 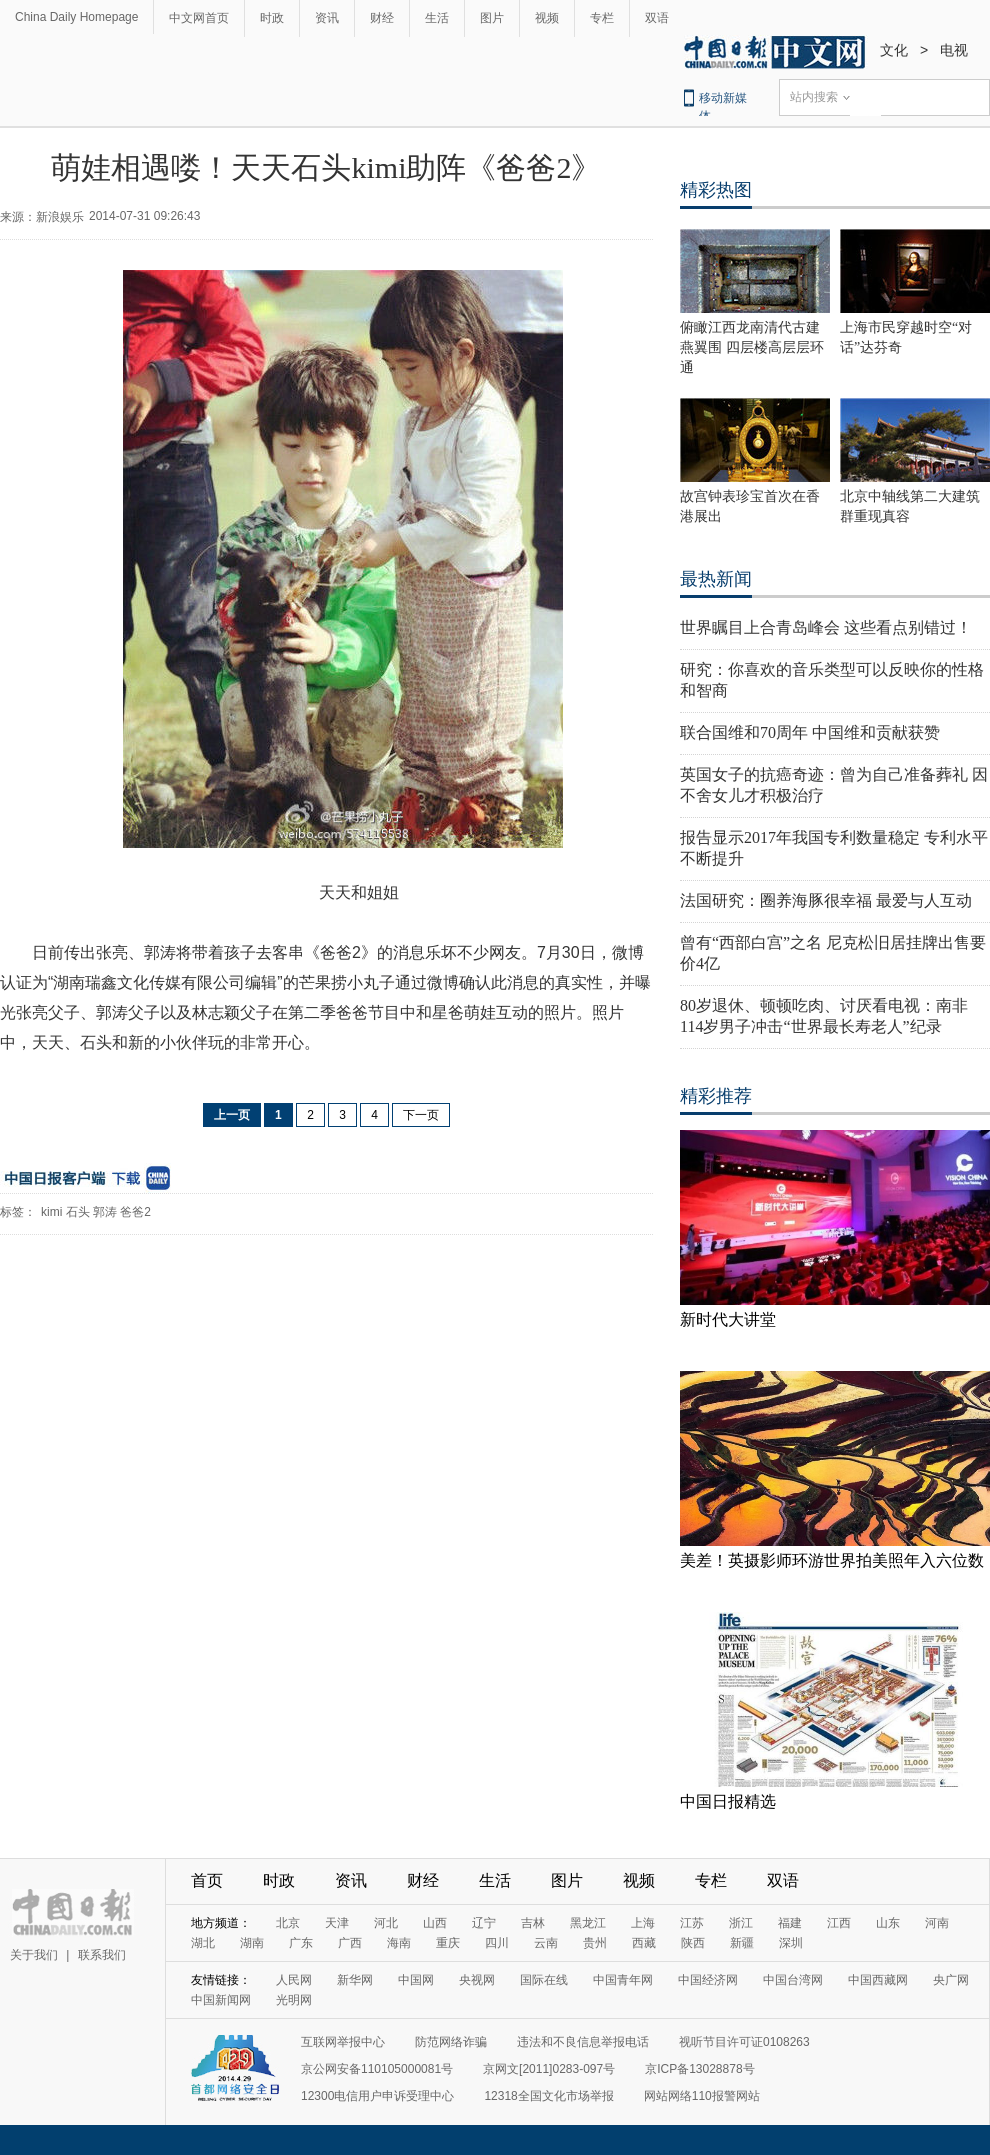 What do you see at coordinates (294, 2000) in the screenshot?
I see `光明网` at bounding box center [294, 2000].